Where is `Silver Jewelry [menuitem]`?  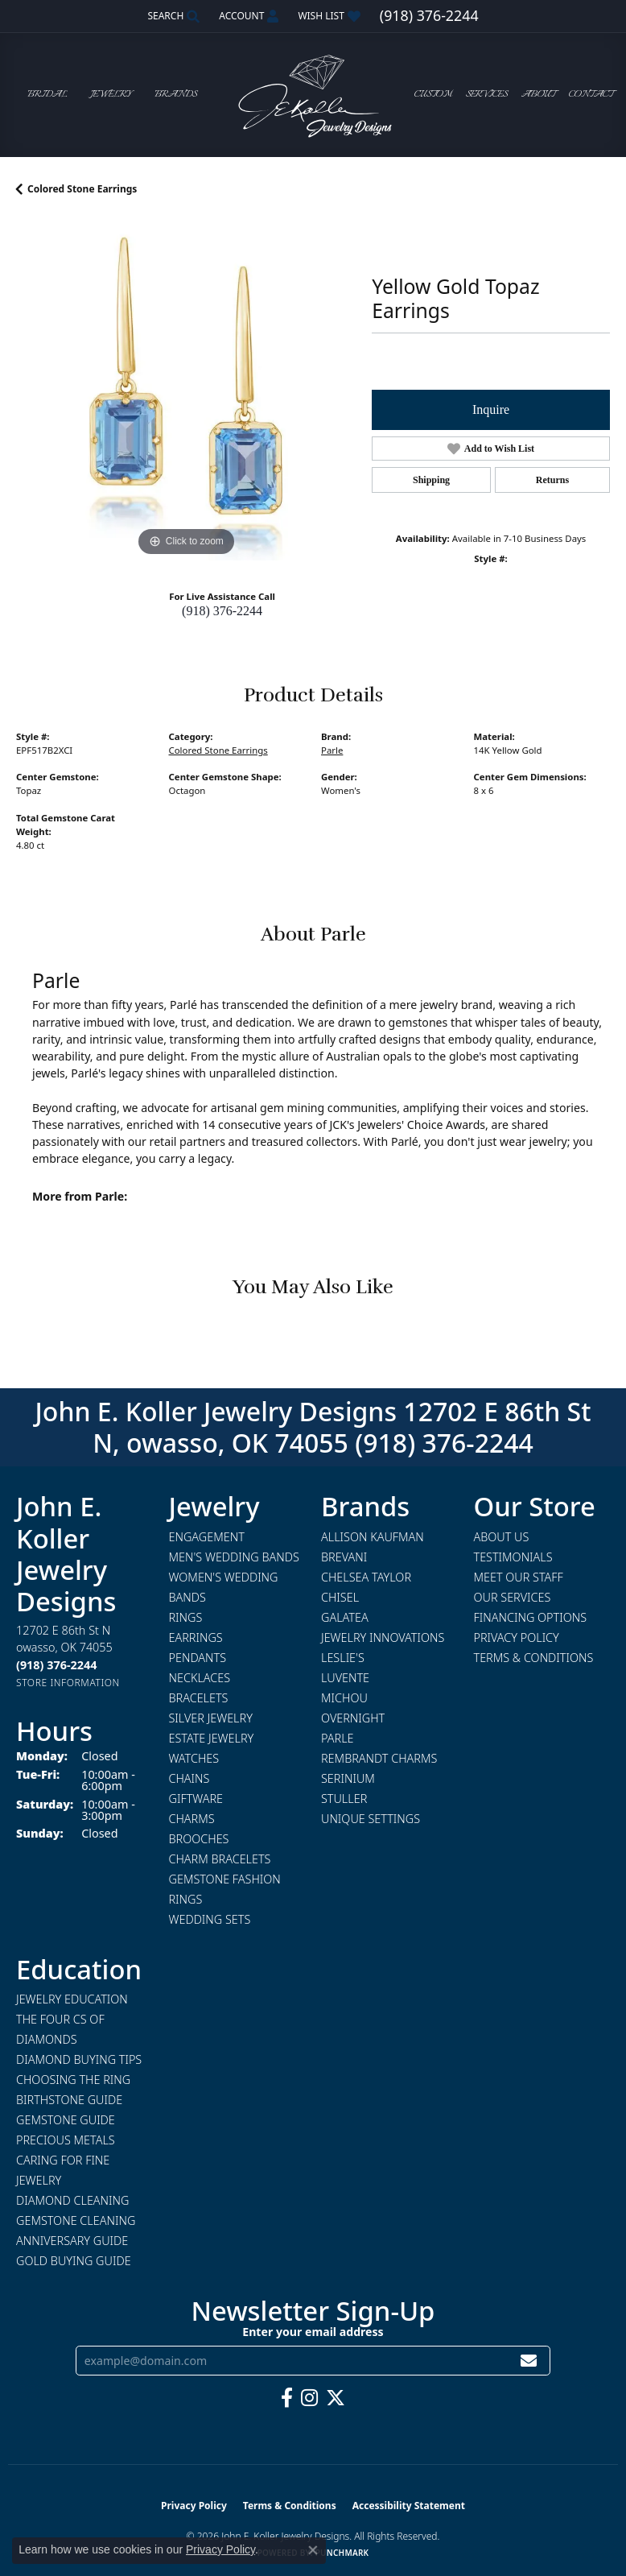
Silver Jewelry [menuitem] is located at coordinates (211, 1718).